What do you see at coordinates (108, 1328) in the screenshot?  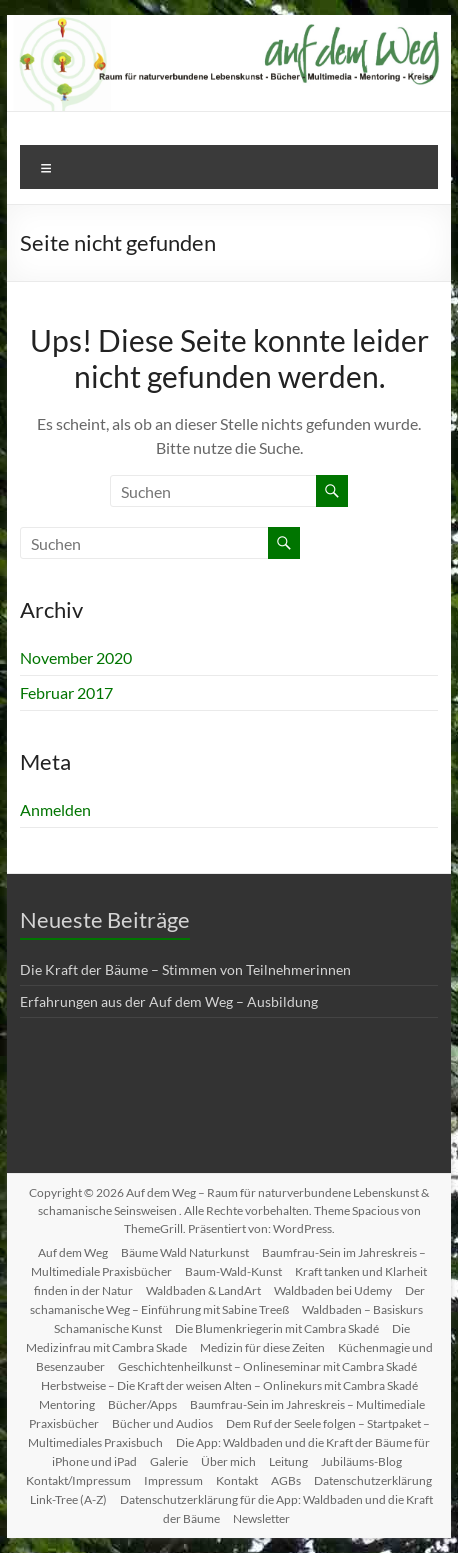 I see `Schamanische Kunst` at bounding box center [108, 1328].